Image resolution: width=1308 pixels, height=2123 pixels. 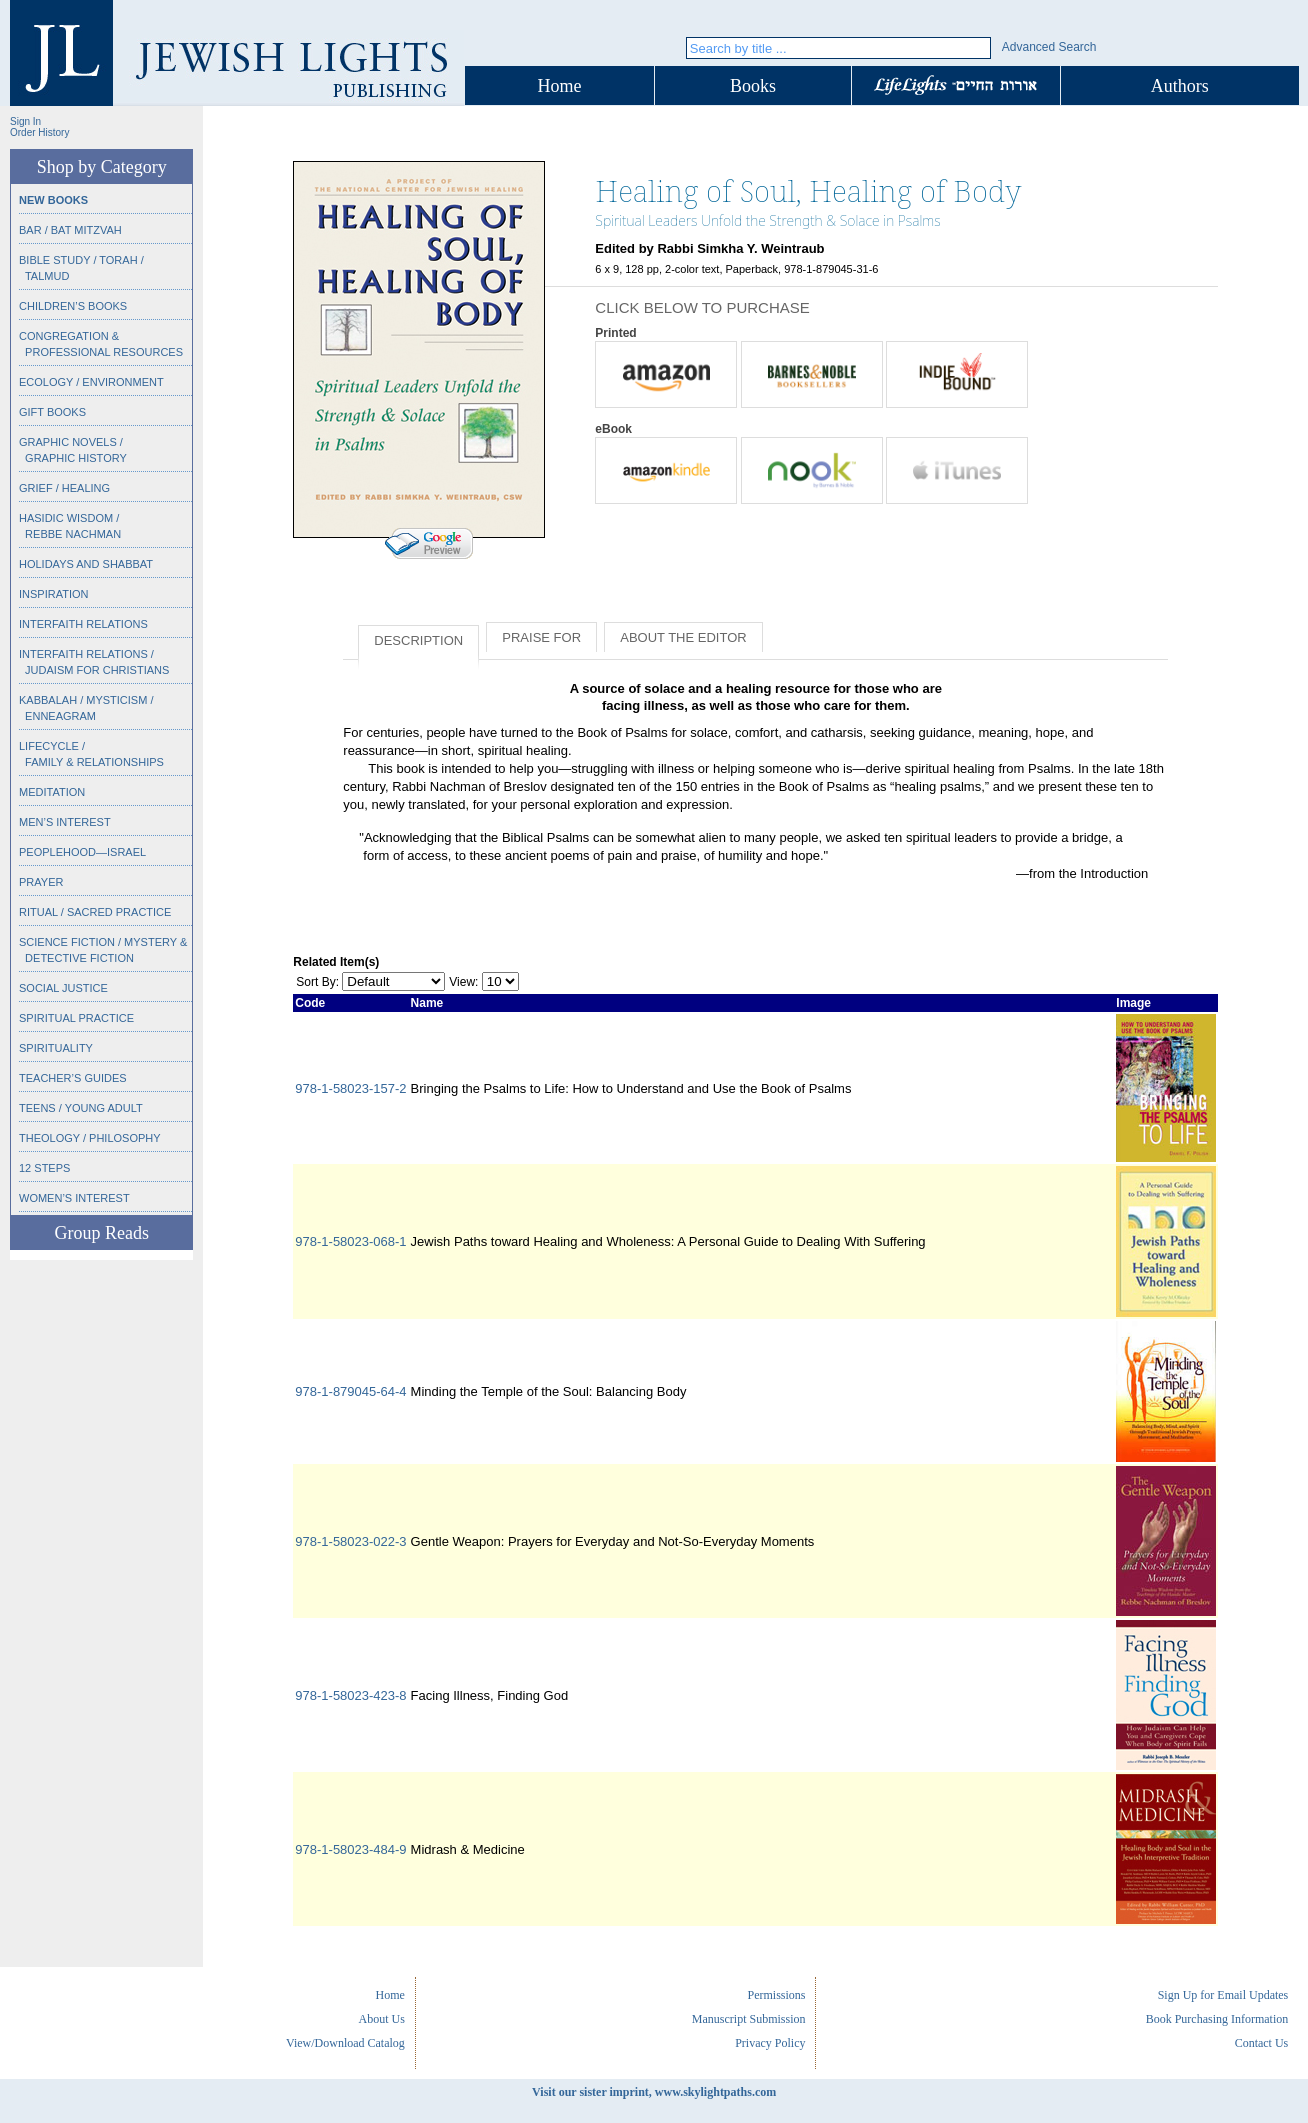 What do you see at coordinates (70, 230) in the screenshot?
I see `Bar / Bat Mitzvah` at bounding box center [70, 230].